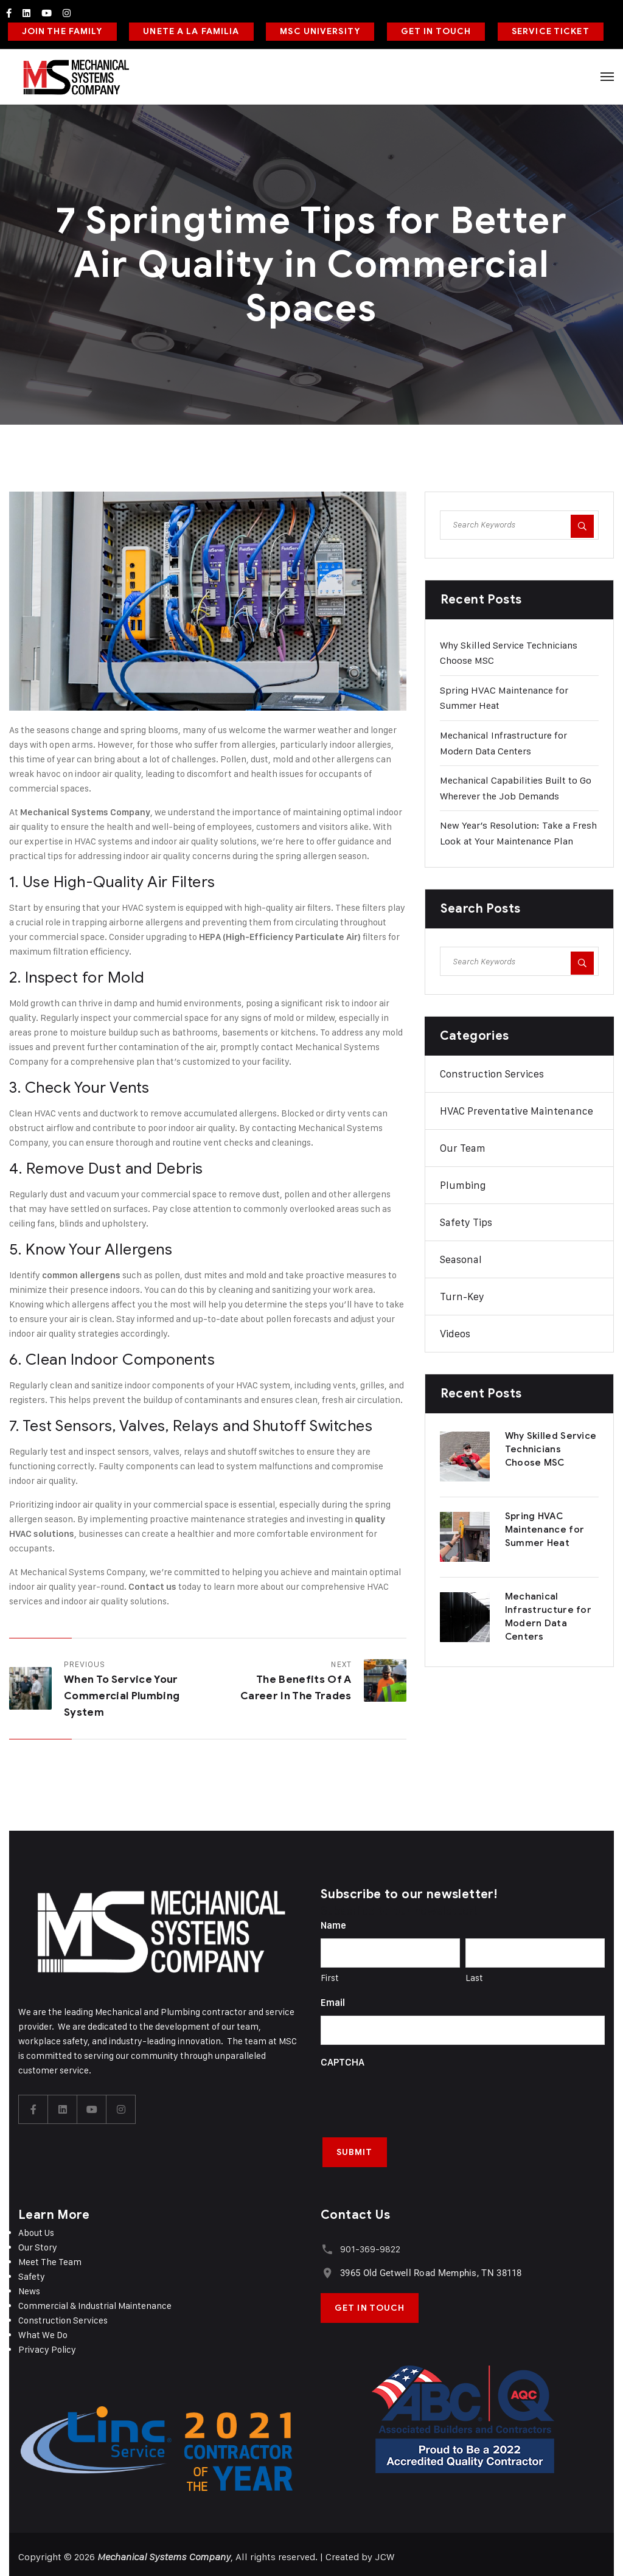 The width and height of the screenshot is (623, 2576). What do you see at coordinates (152, 1583) in the screenshot?
I see `Contact us` at bounding box center [152, 1583].